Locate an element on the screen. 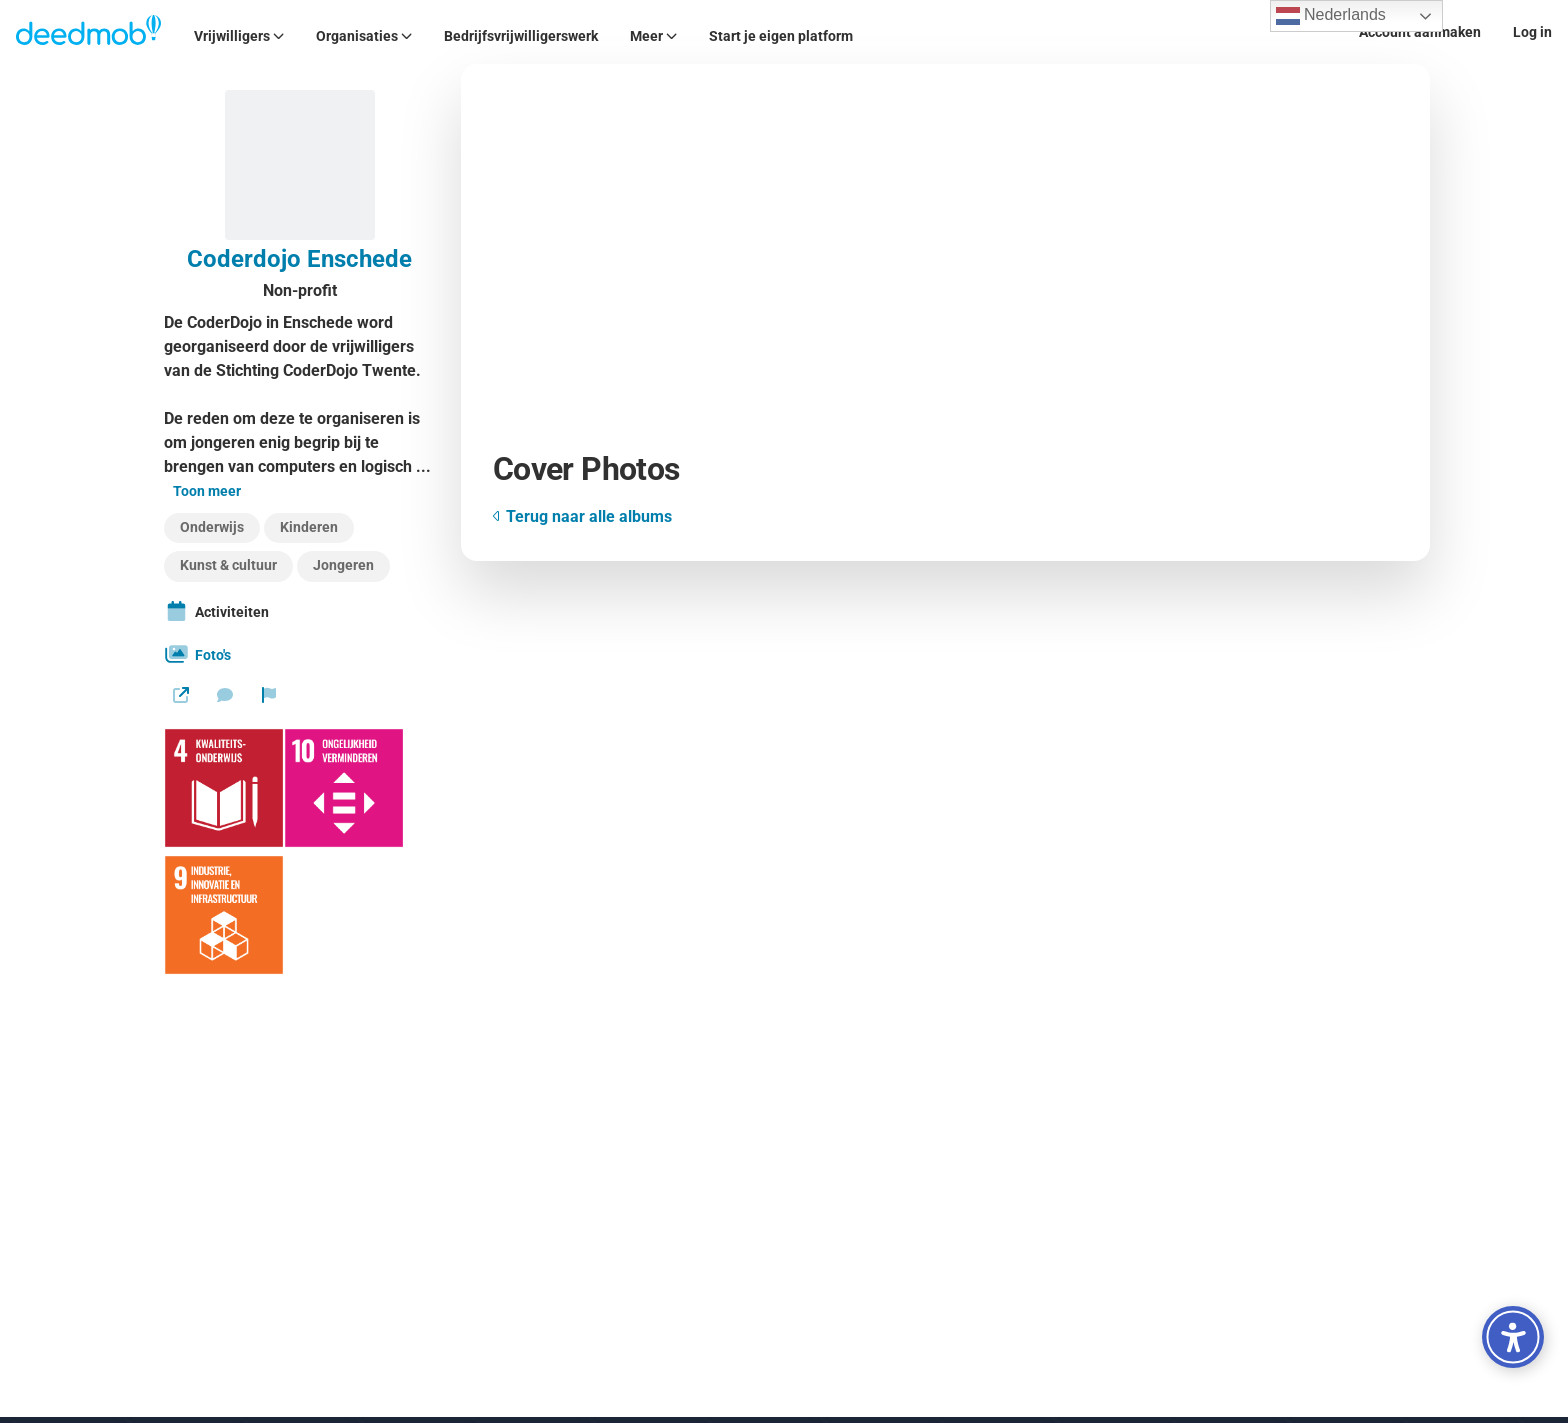 This screenshot has height=1423, width=1568. Nederlands is located at coordinates (1331, 16).